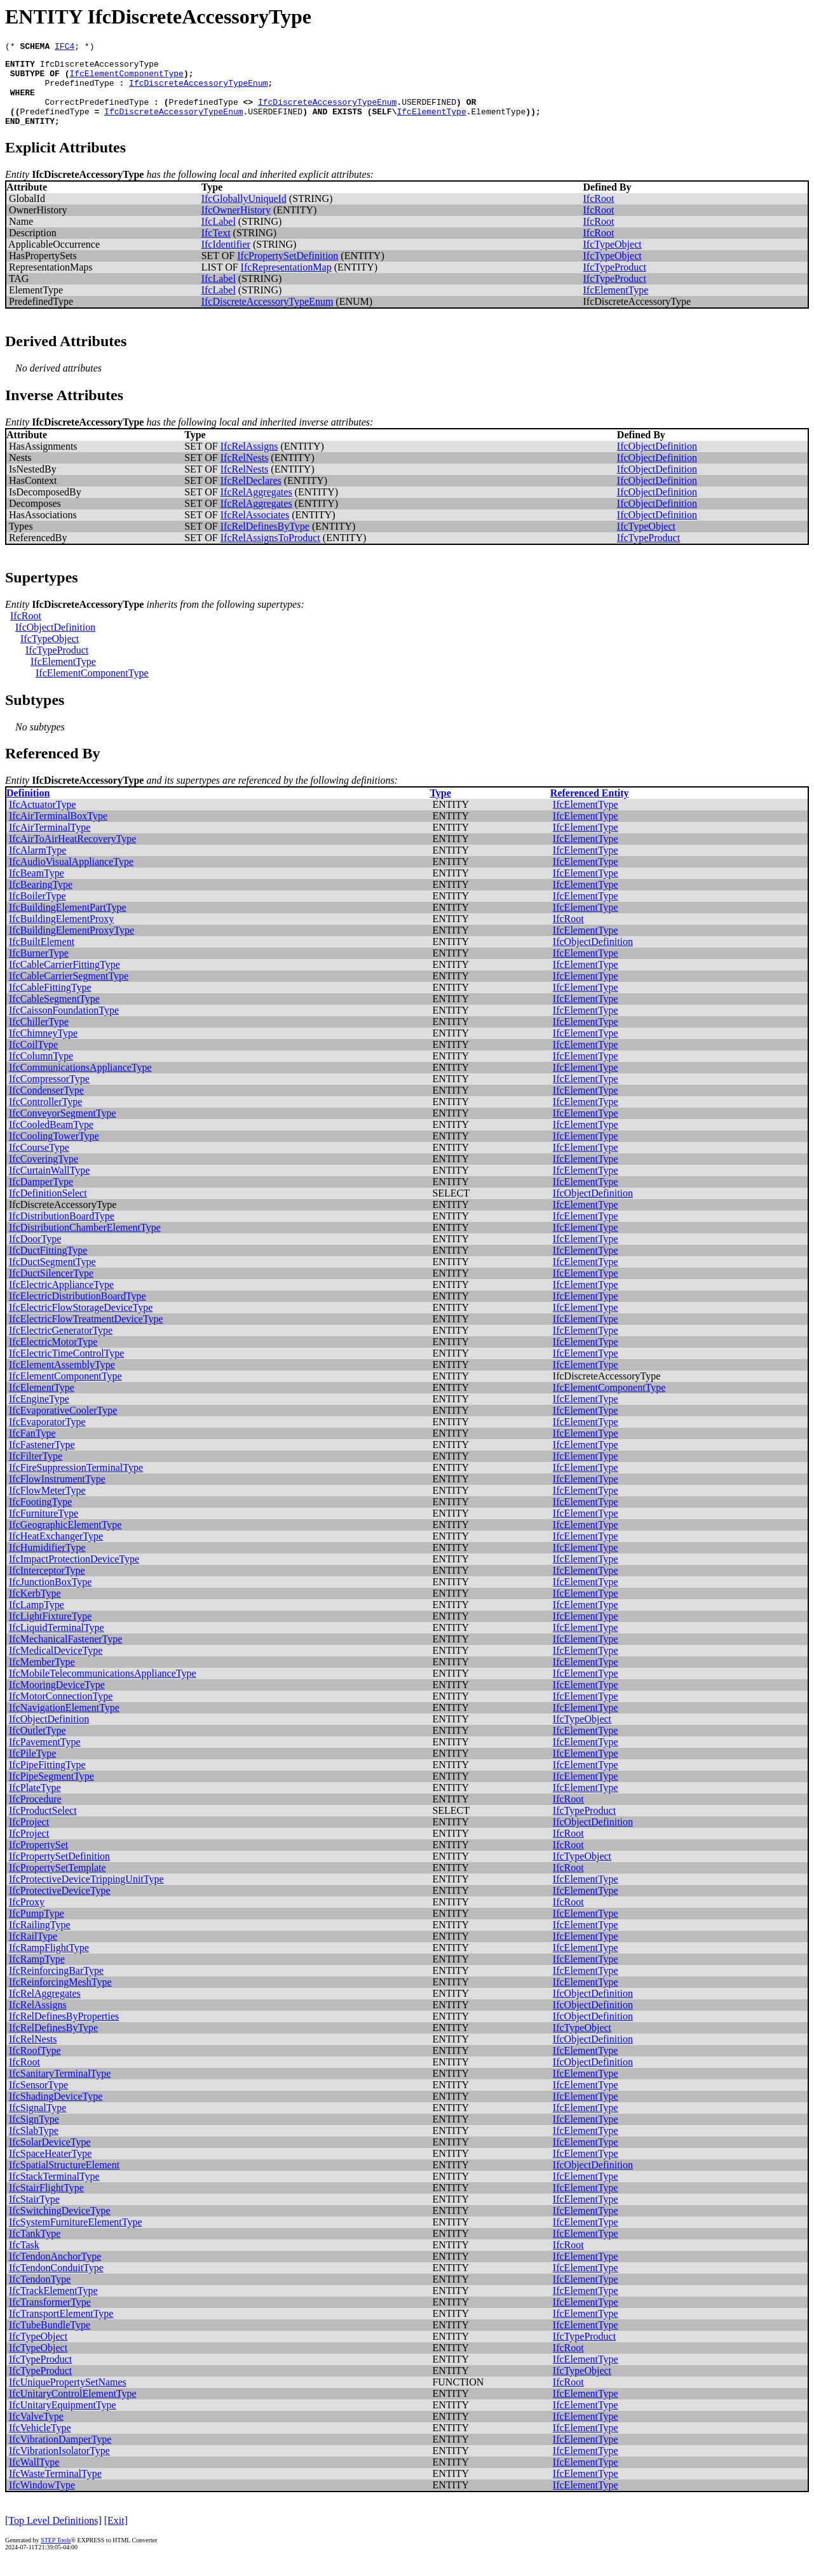 The image size is (814, 2576). Describe the element at coordinates (57, 1882) in the screenshot. I see `IfcPropertySetTemplate` at that location.